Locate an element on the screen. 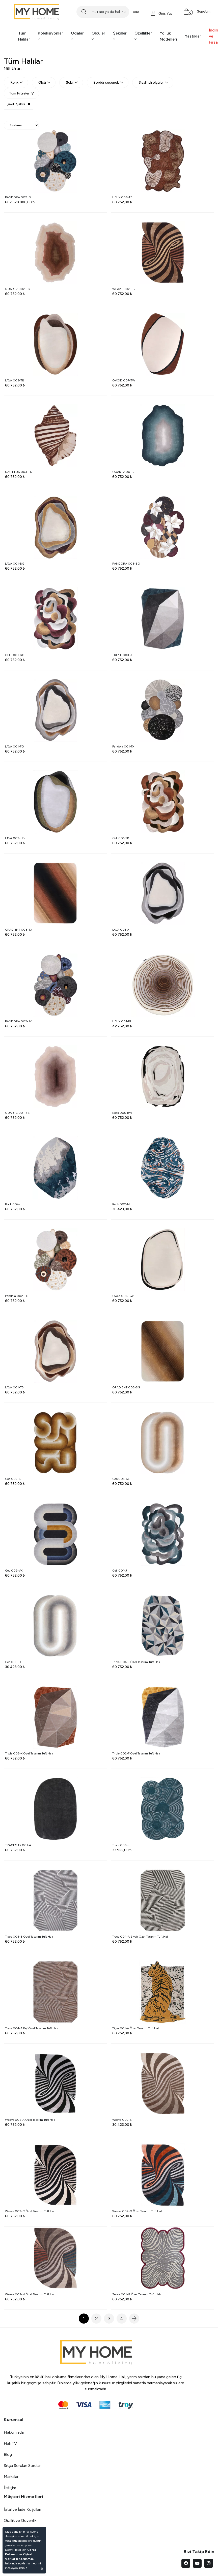  Ölçüler is located at coordinates (98, 36).